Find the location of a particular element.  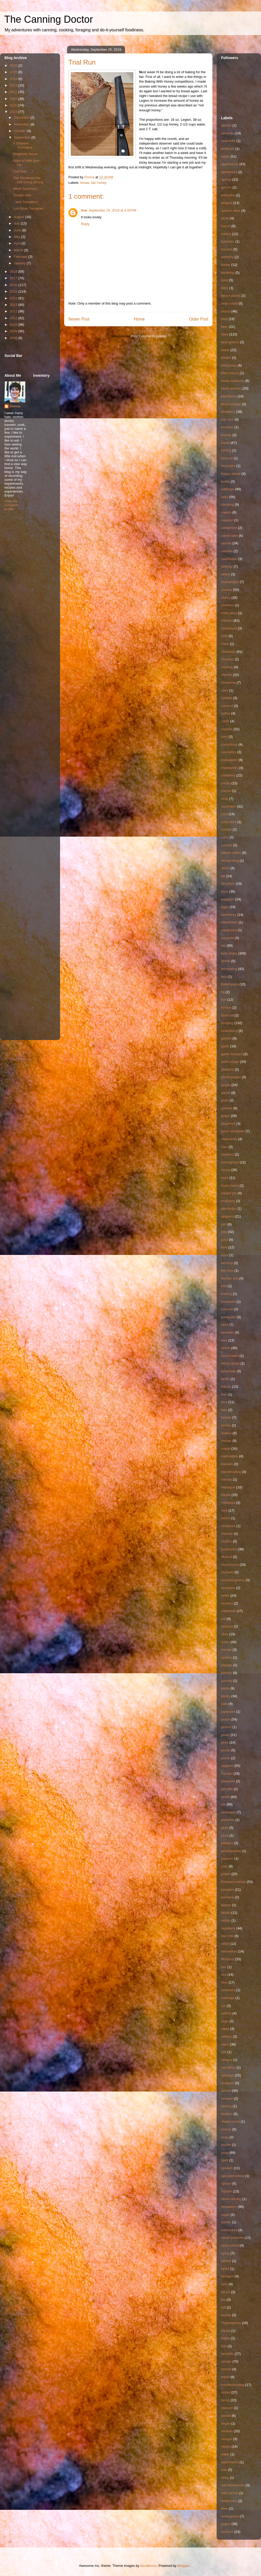

barberry is located at coordinates (227, 257).